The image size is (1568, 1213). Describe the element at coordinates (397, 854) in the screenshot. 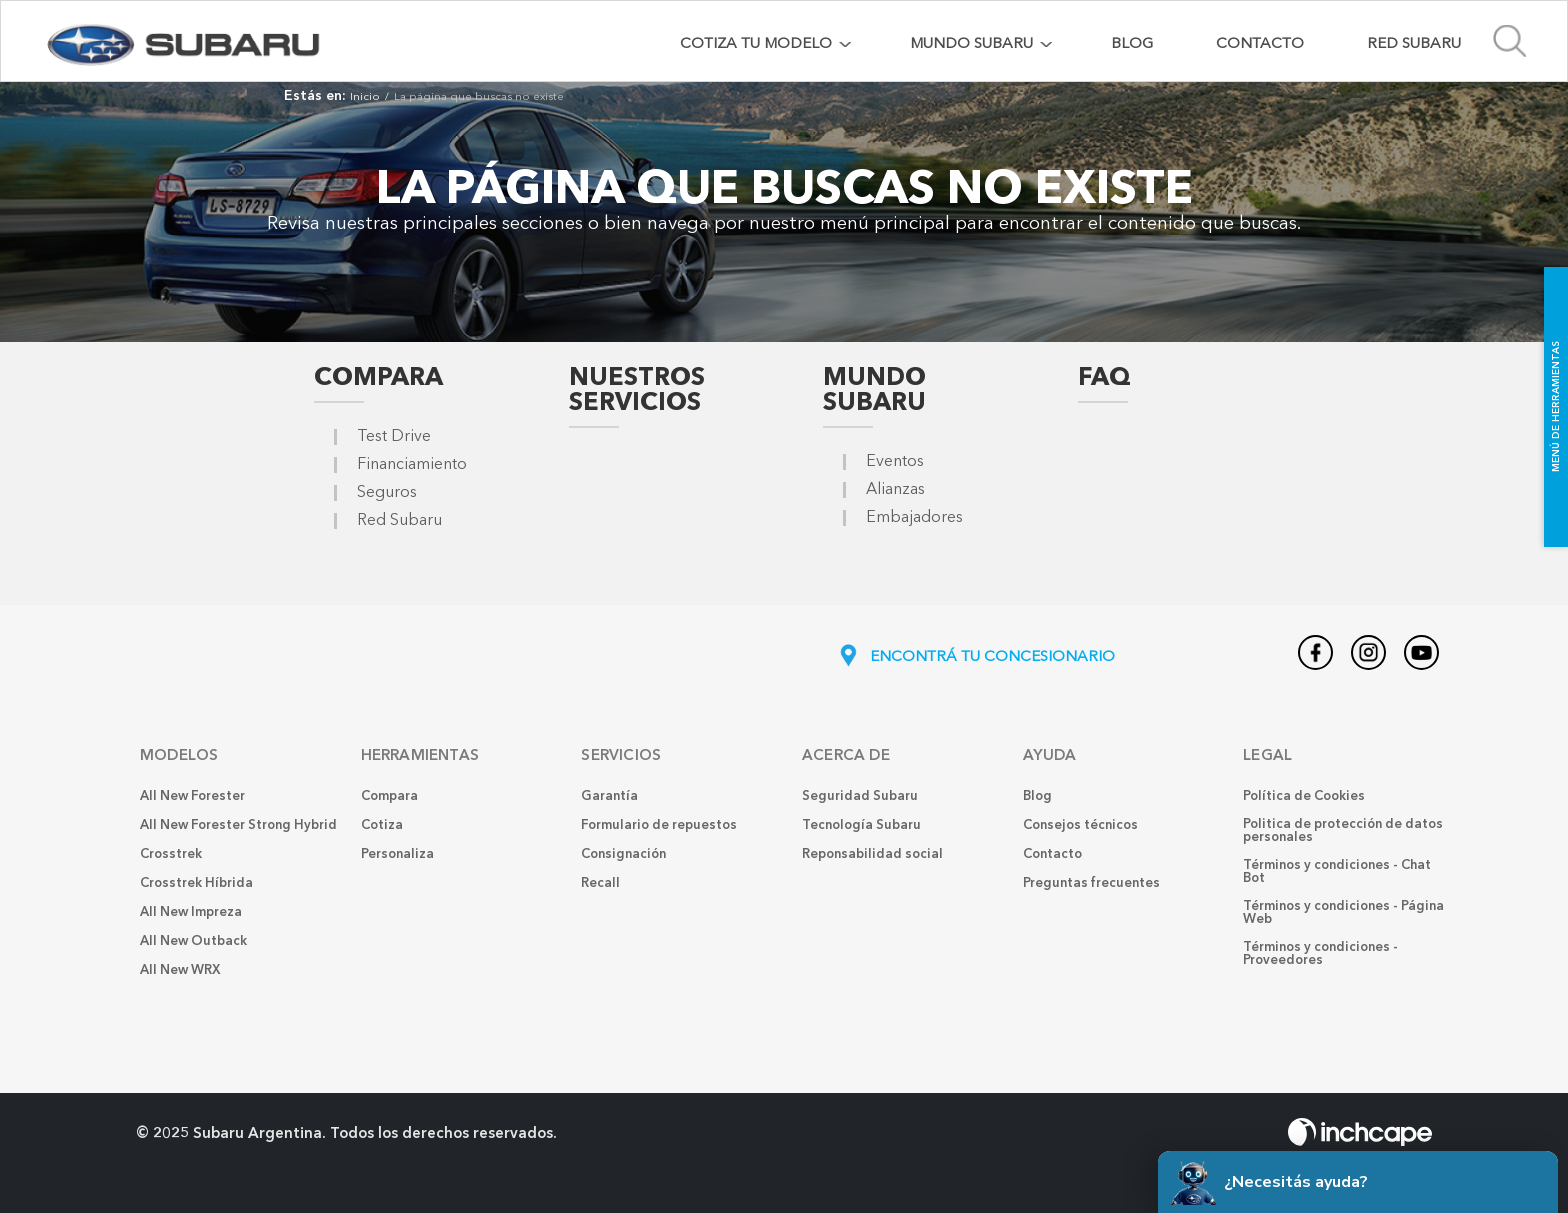

I see `Personaliza` at that location.